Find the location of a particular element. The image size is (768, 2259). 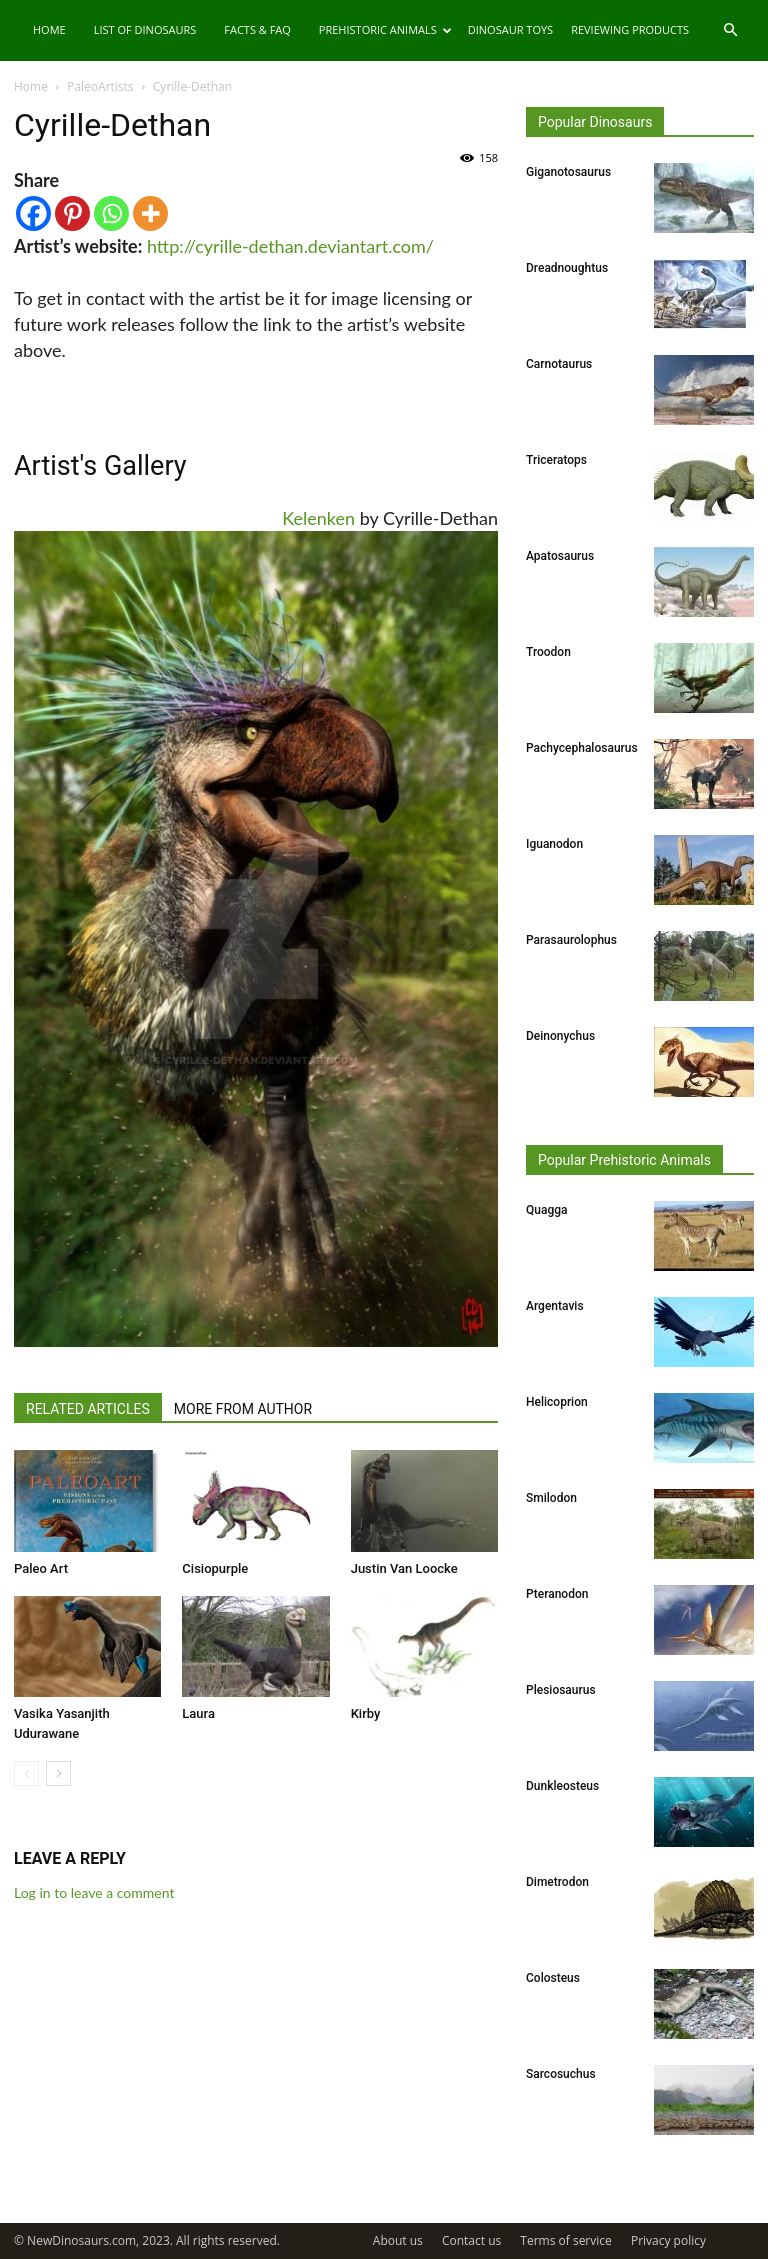

Deinonychus is located at coordinates (560, 1036).